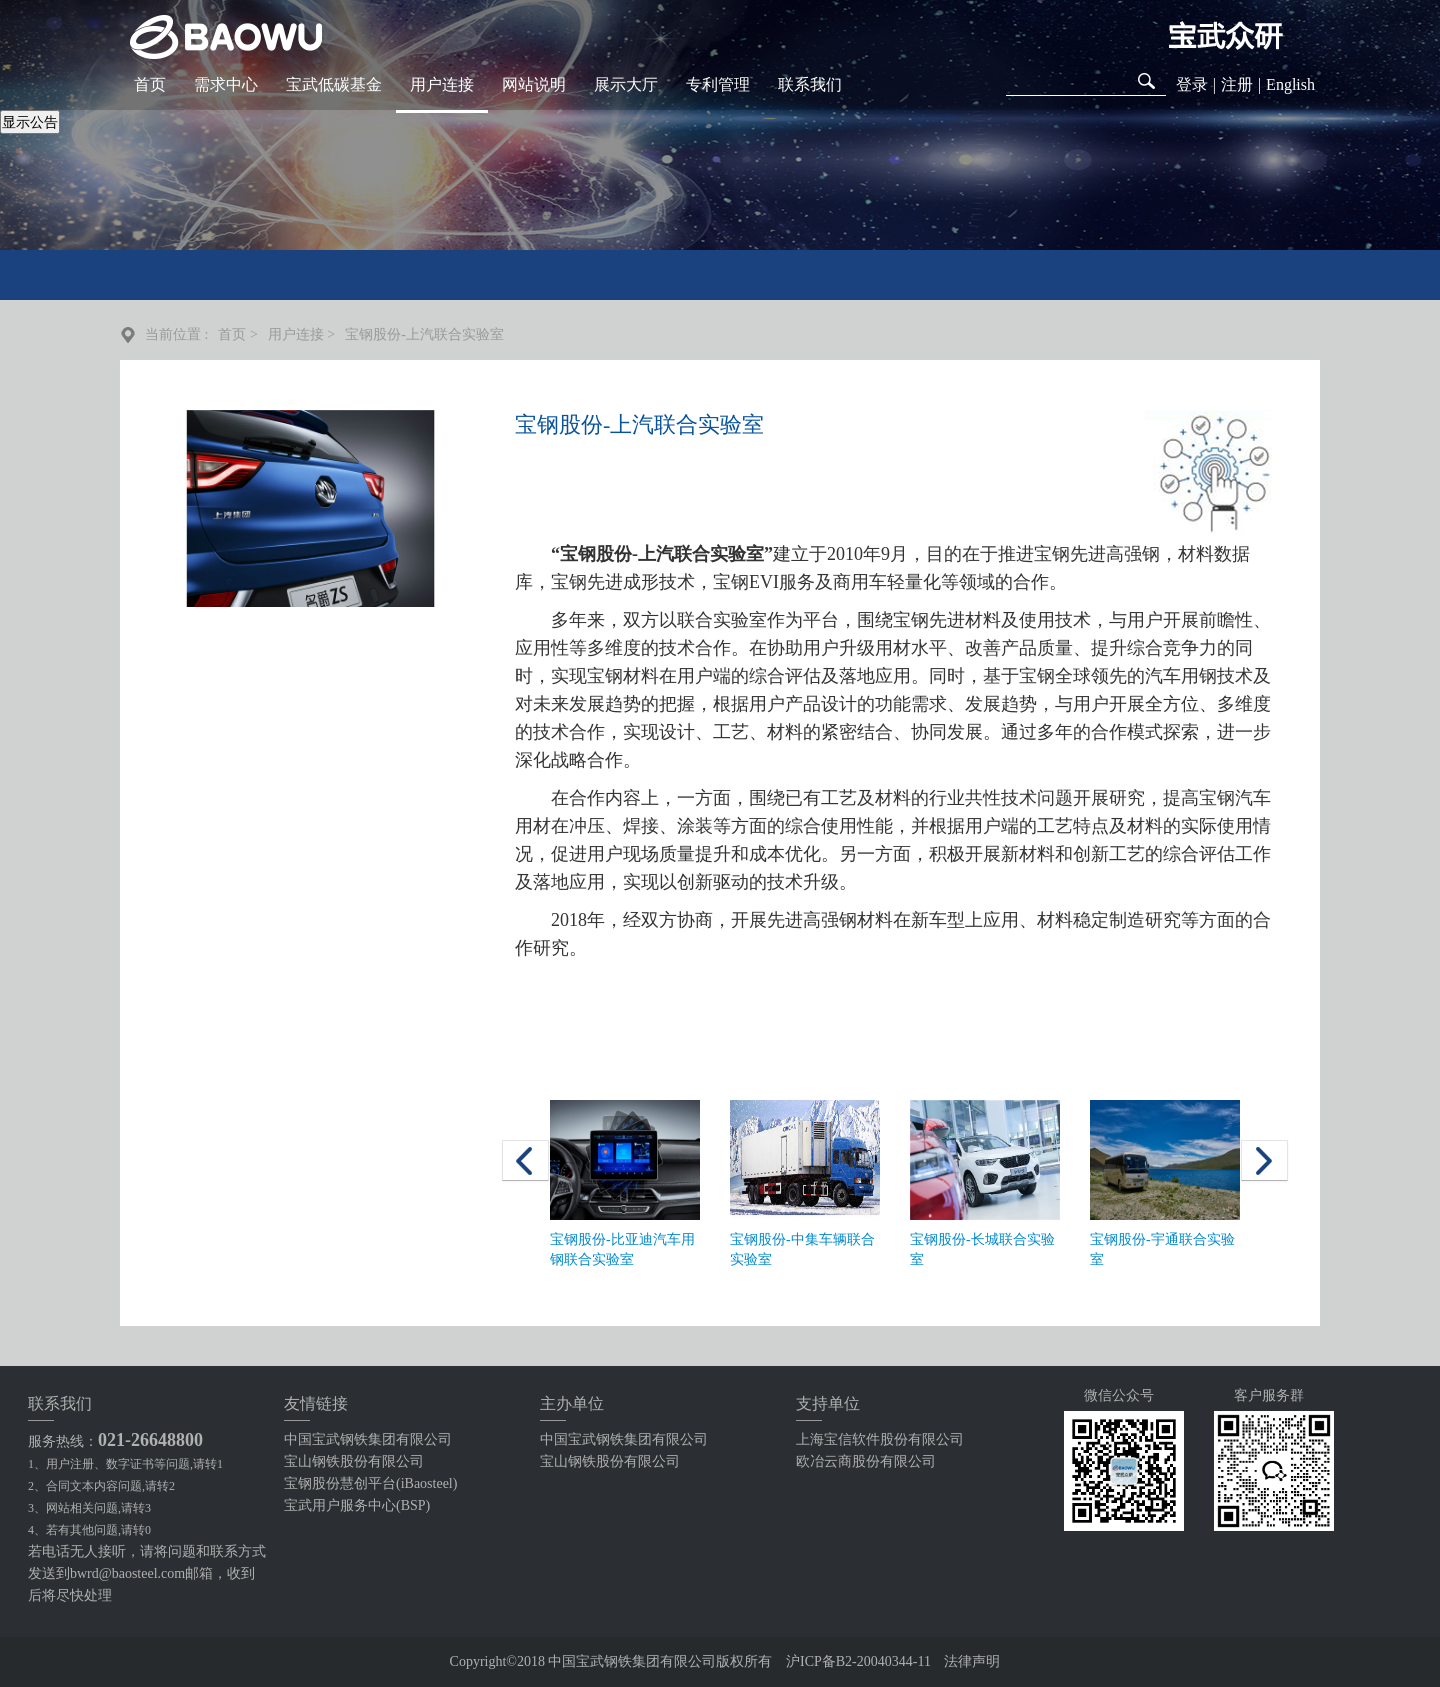 The image size is (1440, 1687). Describe the element at coordinates (357, 1505) in the screenshot. I see `宝武用户服务中心(BSP)` at that location.